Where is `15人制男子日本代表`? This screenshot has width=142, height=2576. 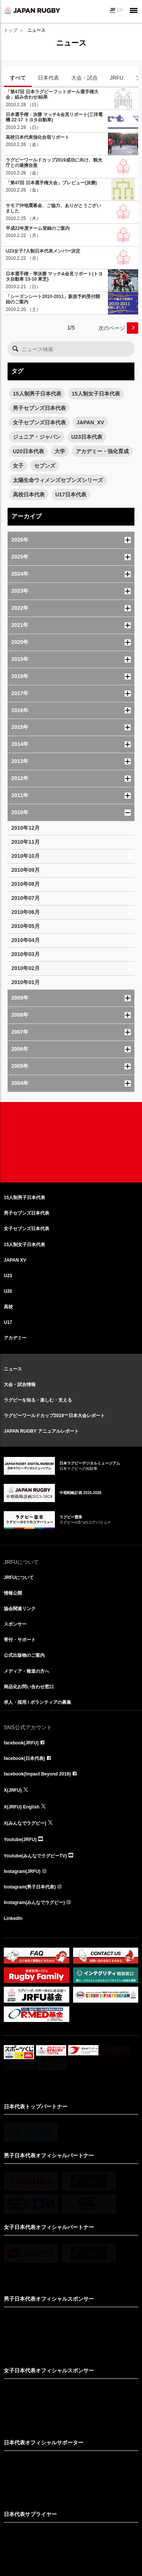
15人制男子日本代表 is located at coordinates (37, 394).